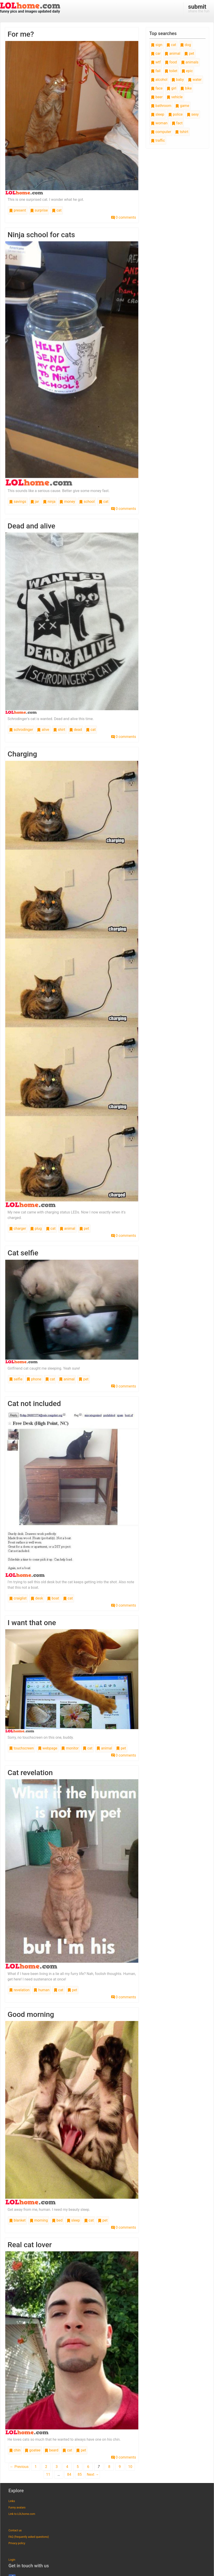 This screenshot has width=214, height=2576. I want to click on woman, so click(159, 123).